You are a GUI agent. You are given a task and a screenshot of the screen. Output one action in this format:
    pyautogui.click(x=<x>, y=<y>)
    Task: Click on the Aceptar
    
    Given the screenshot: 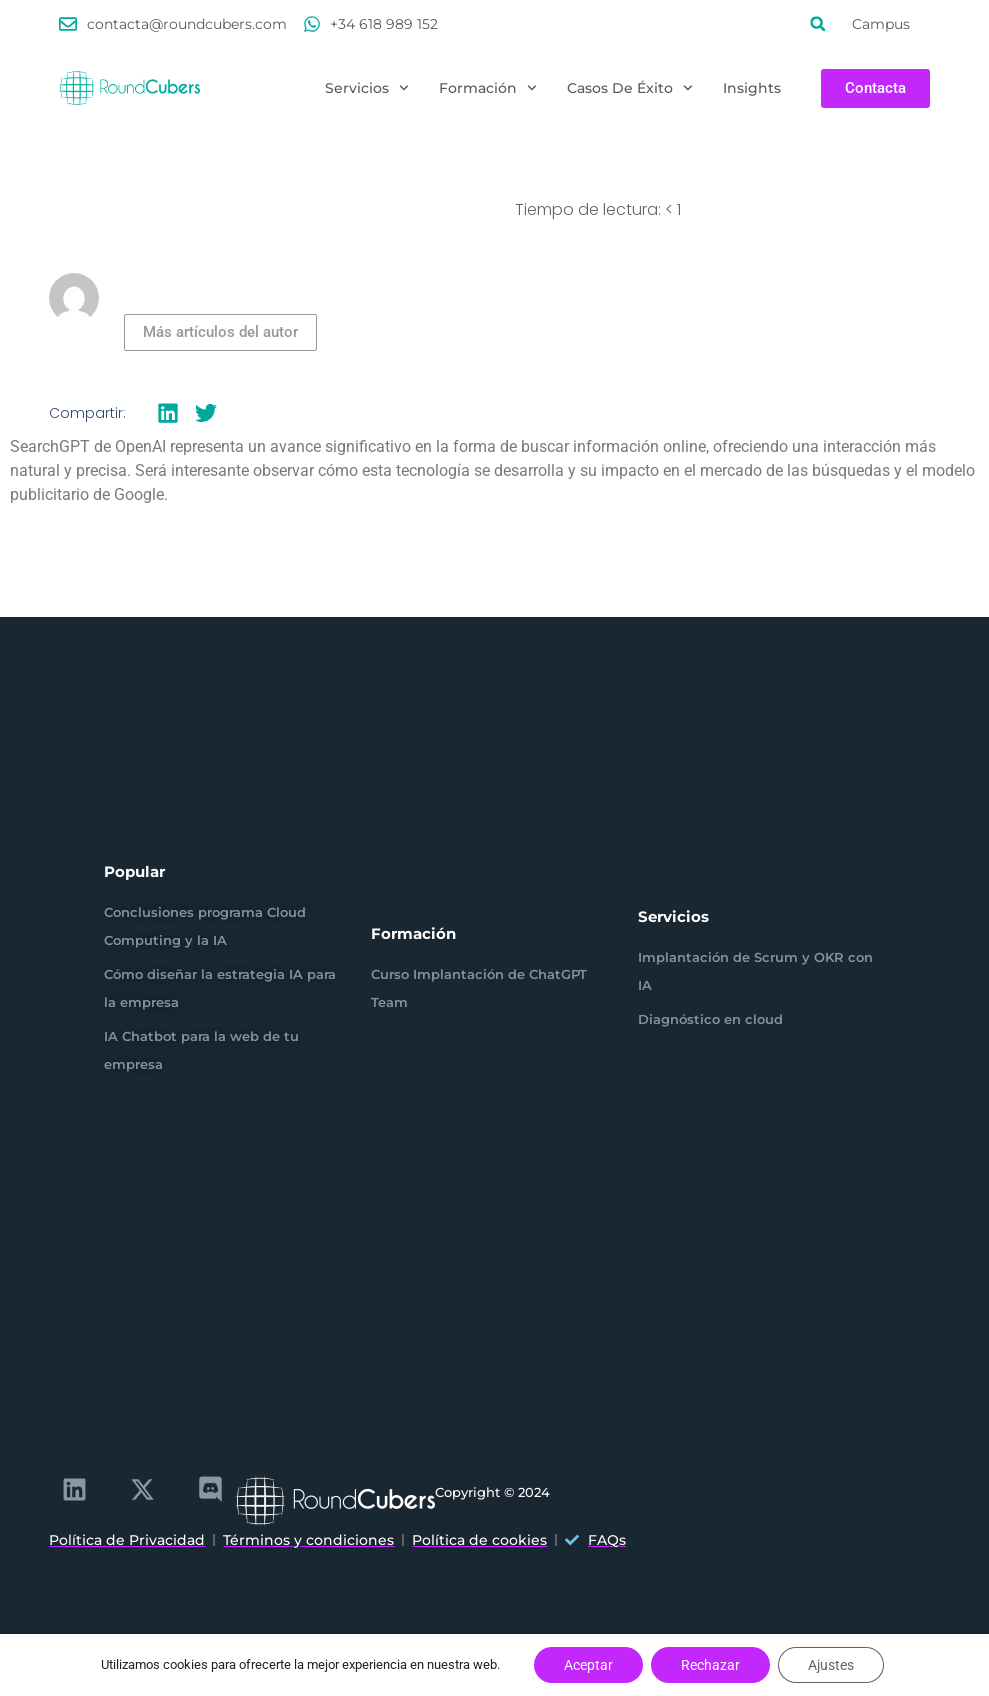 What is the action you would take?
    pyautogui.click(x=588, y=1665)
    